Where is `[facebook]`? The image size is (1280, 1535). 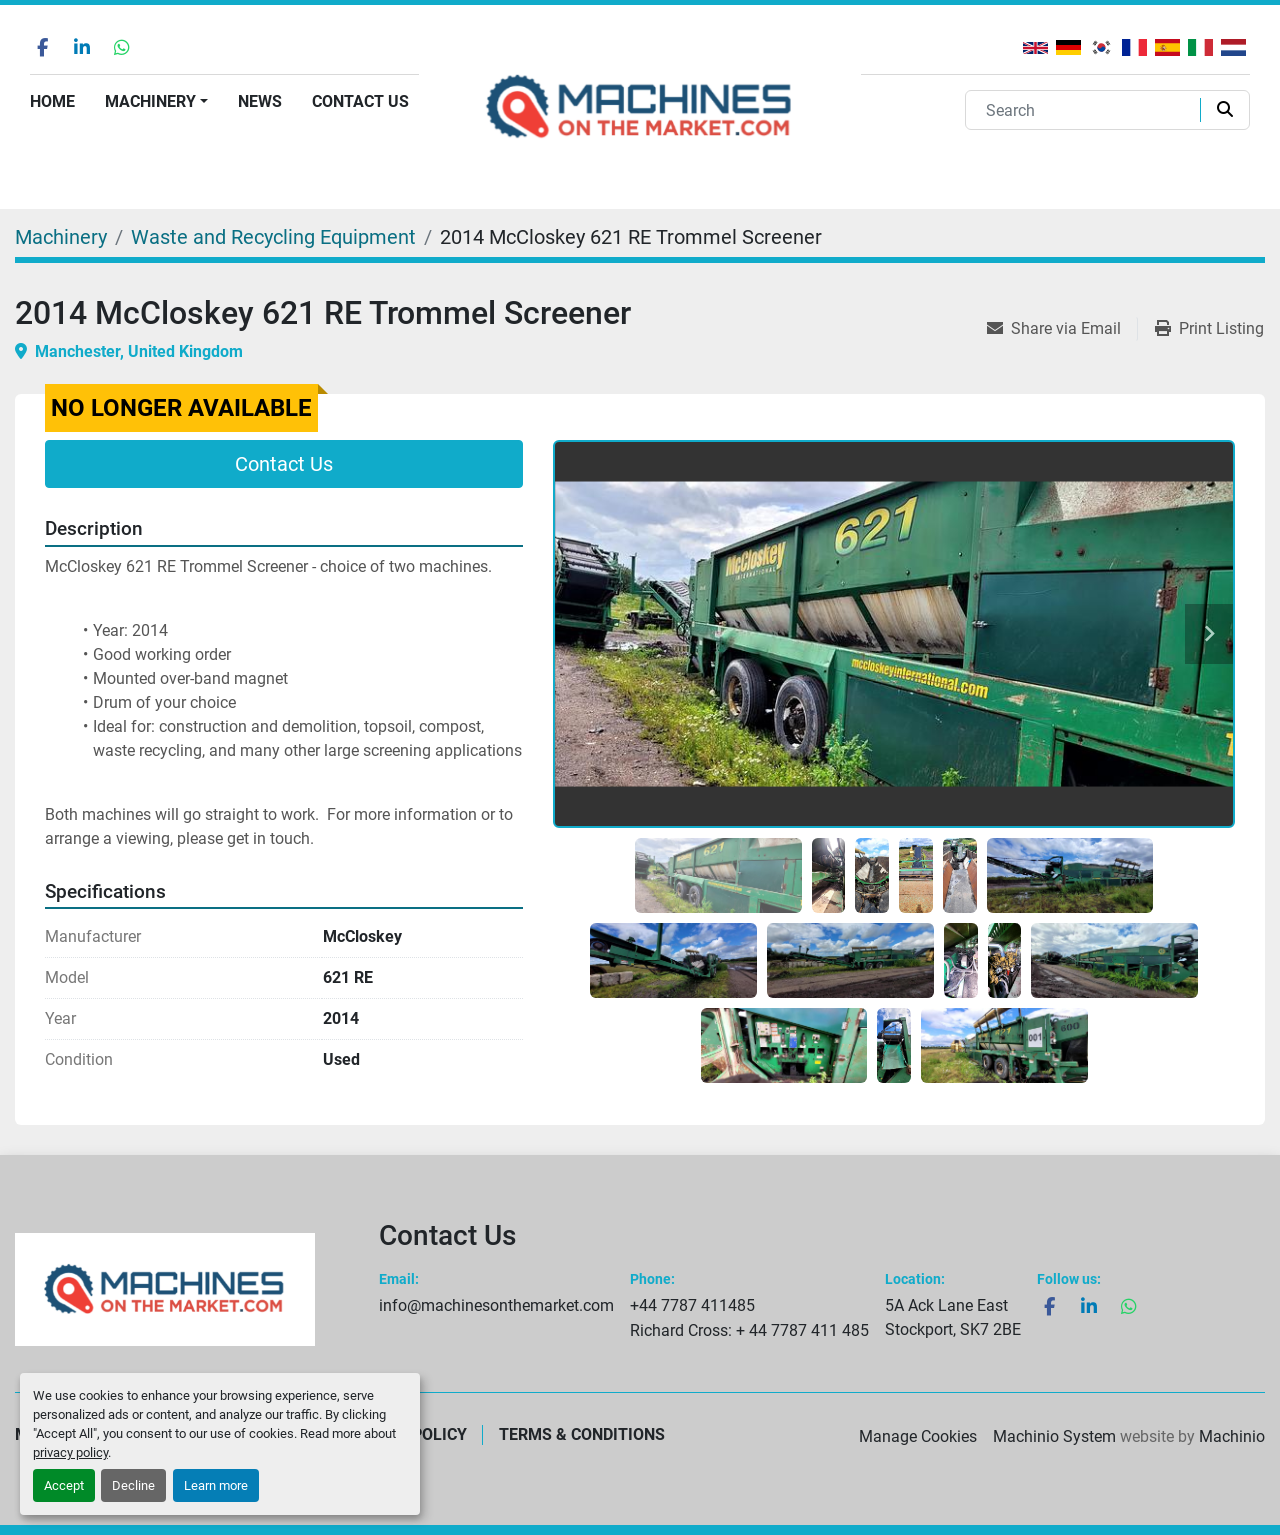 [facebook] is located at coordinates (42, 47).